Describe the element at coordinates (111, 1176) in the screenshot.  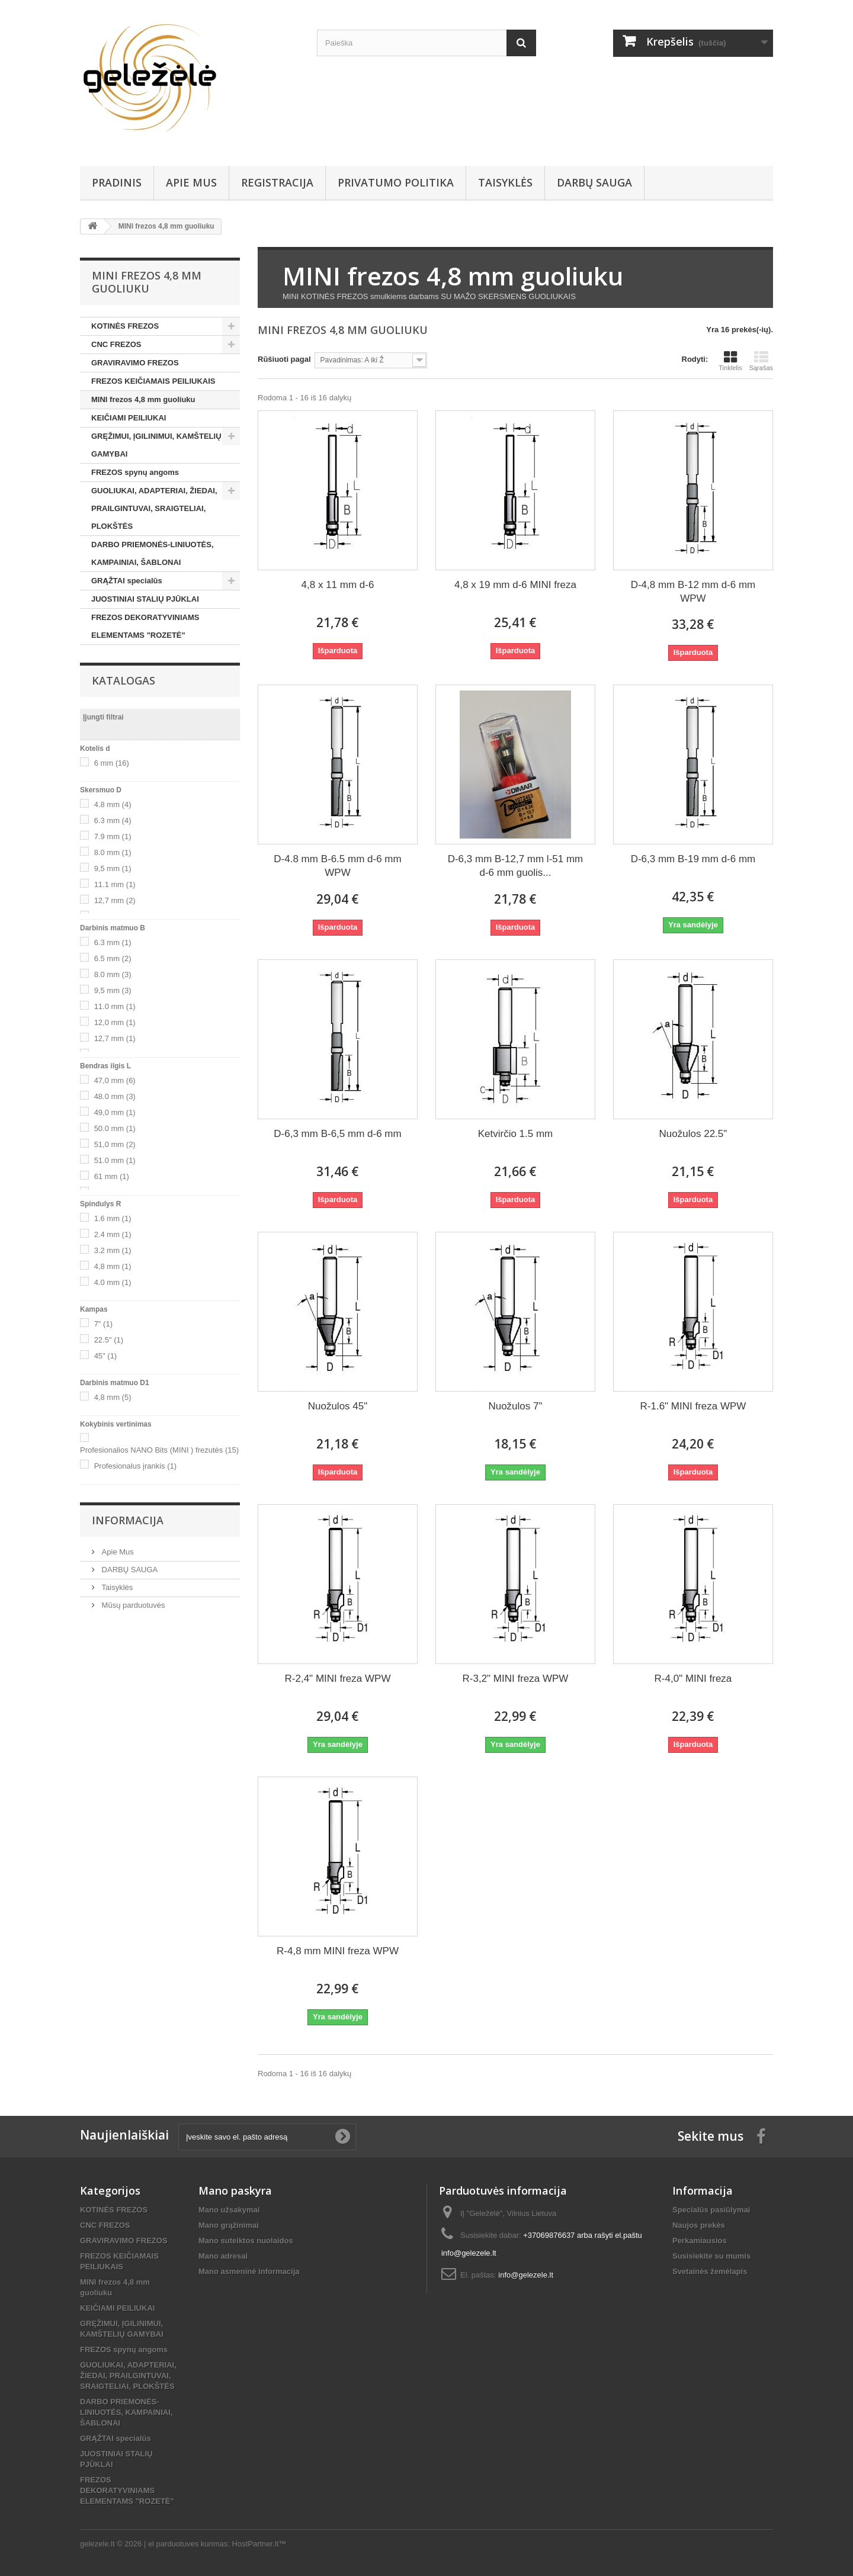
I see `61 mm` at that location.